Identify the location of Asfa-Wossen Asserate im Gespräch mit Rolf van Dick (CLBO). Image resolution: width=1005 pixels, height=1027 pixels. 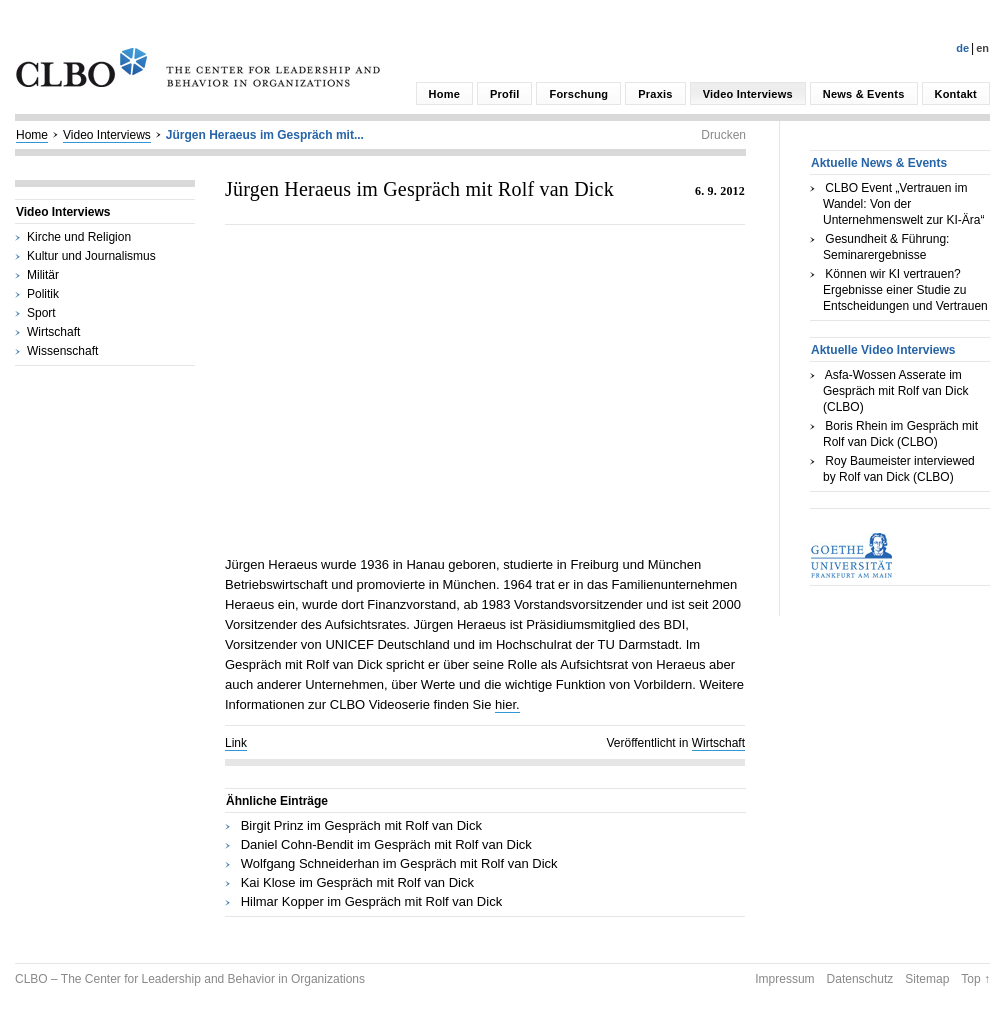
(895, 391).